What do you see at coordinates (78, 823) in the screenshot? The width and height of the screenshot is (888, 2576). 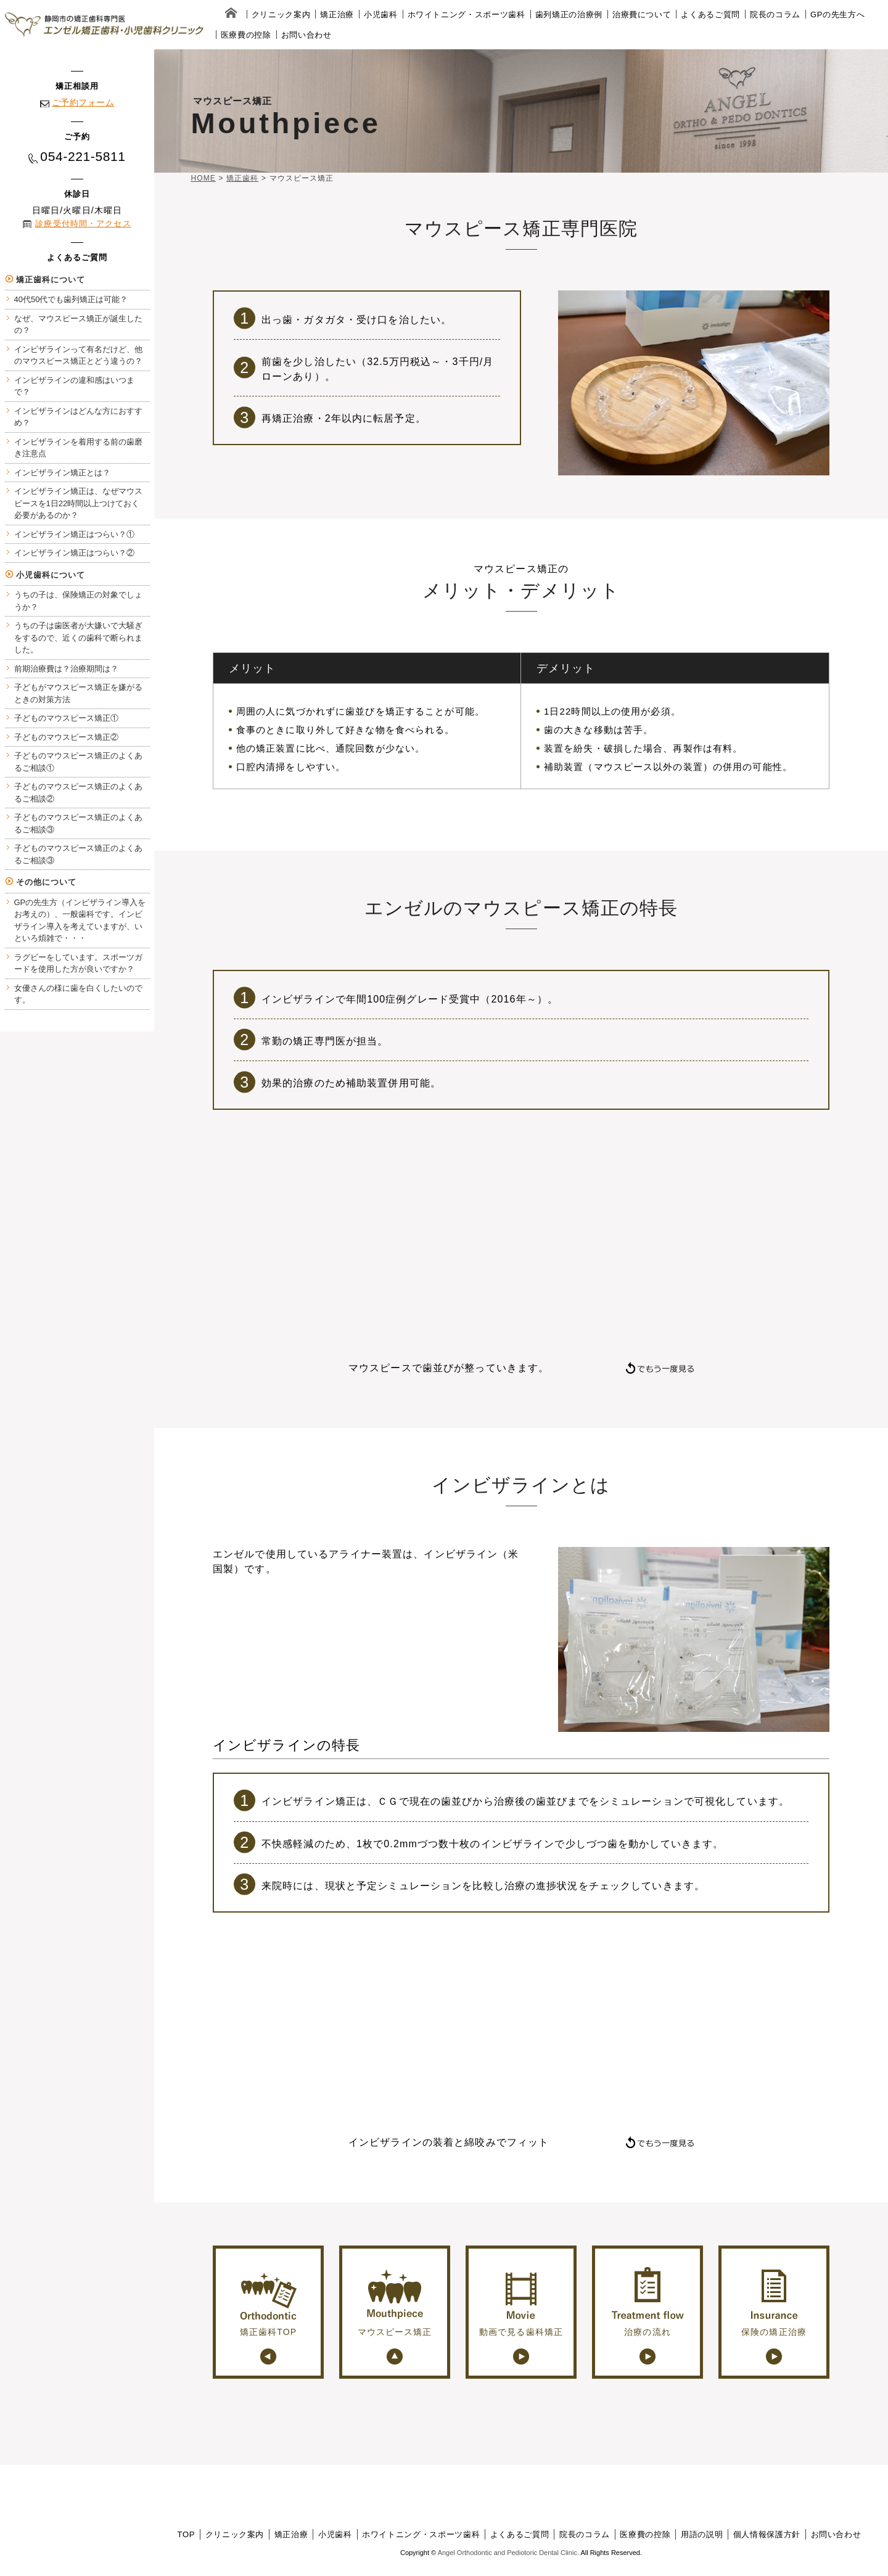 I see `子どものマウスピース矯正のよくあるご相談③` at bounding box center [78, 823].